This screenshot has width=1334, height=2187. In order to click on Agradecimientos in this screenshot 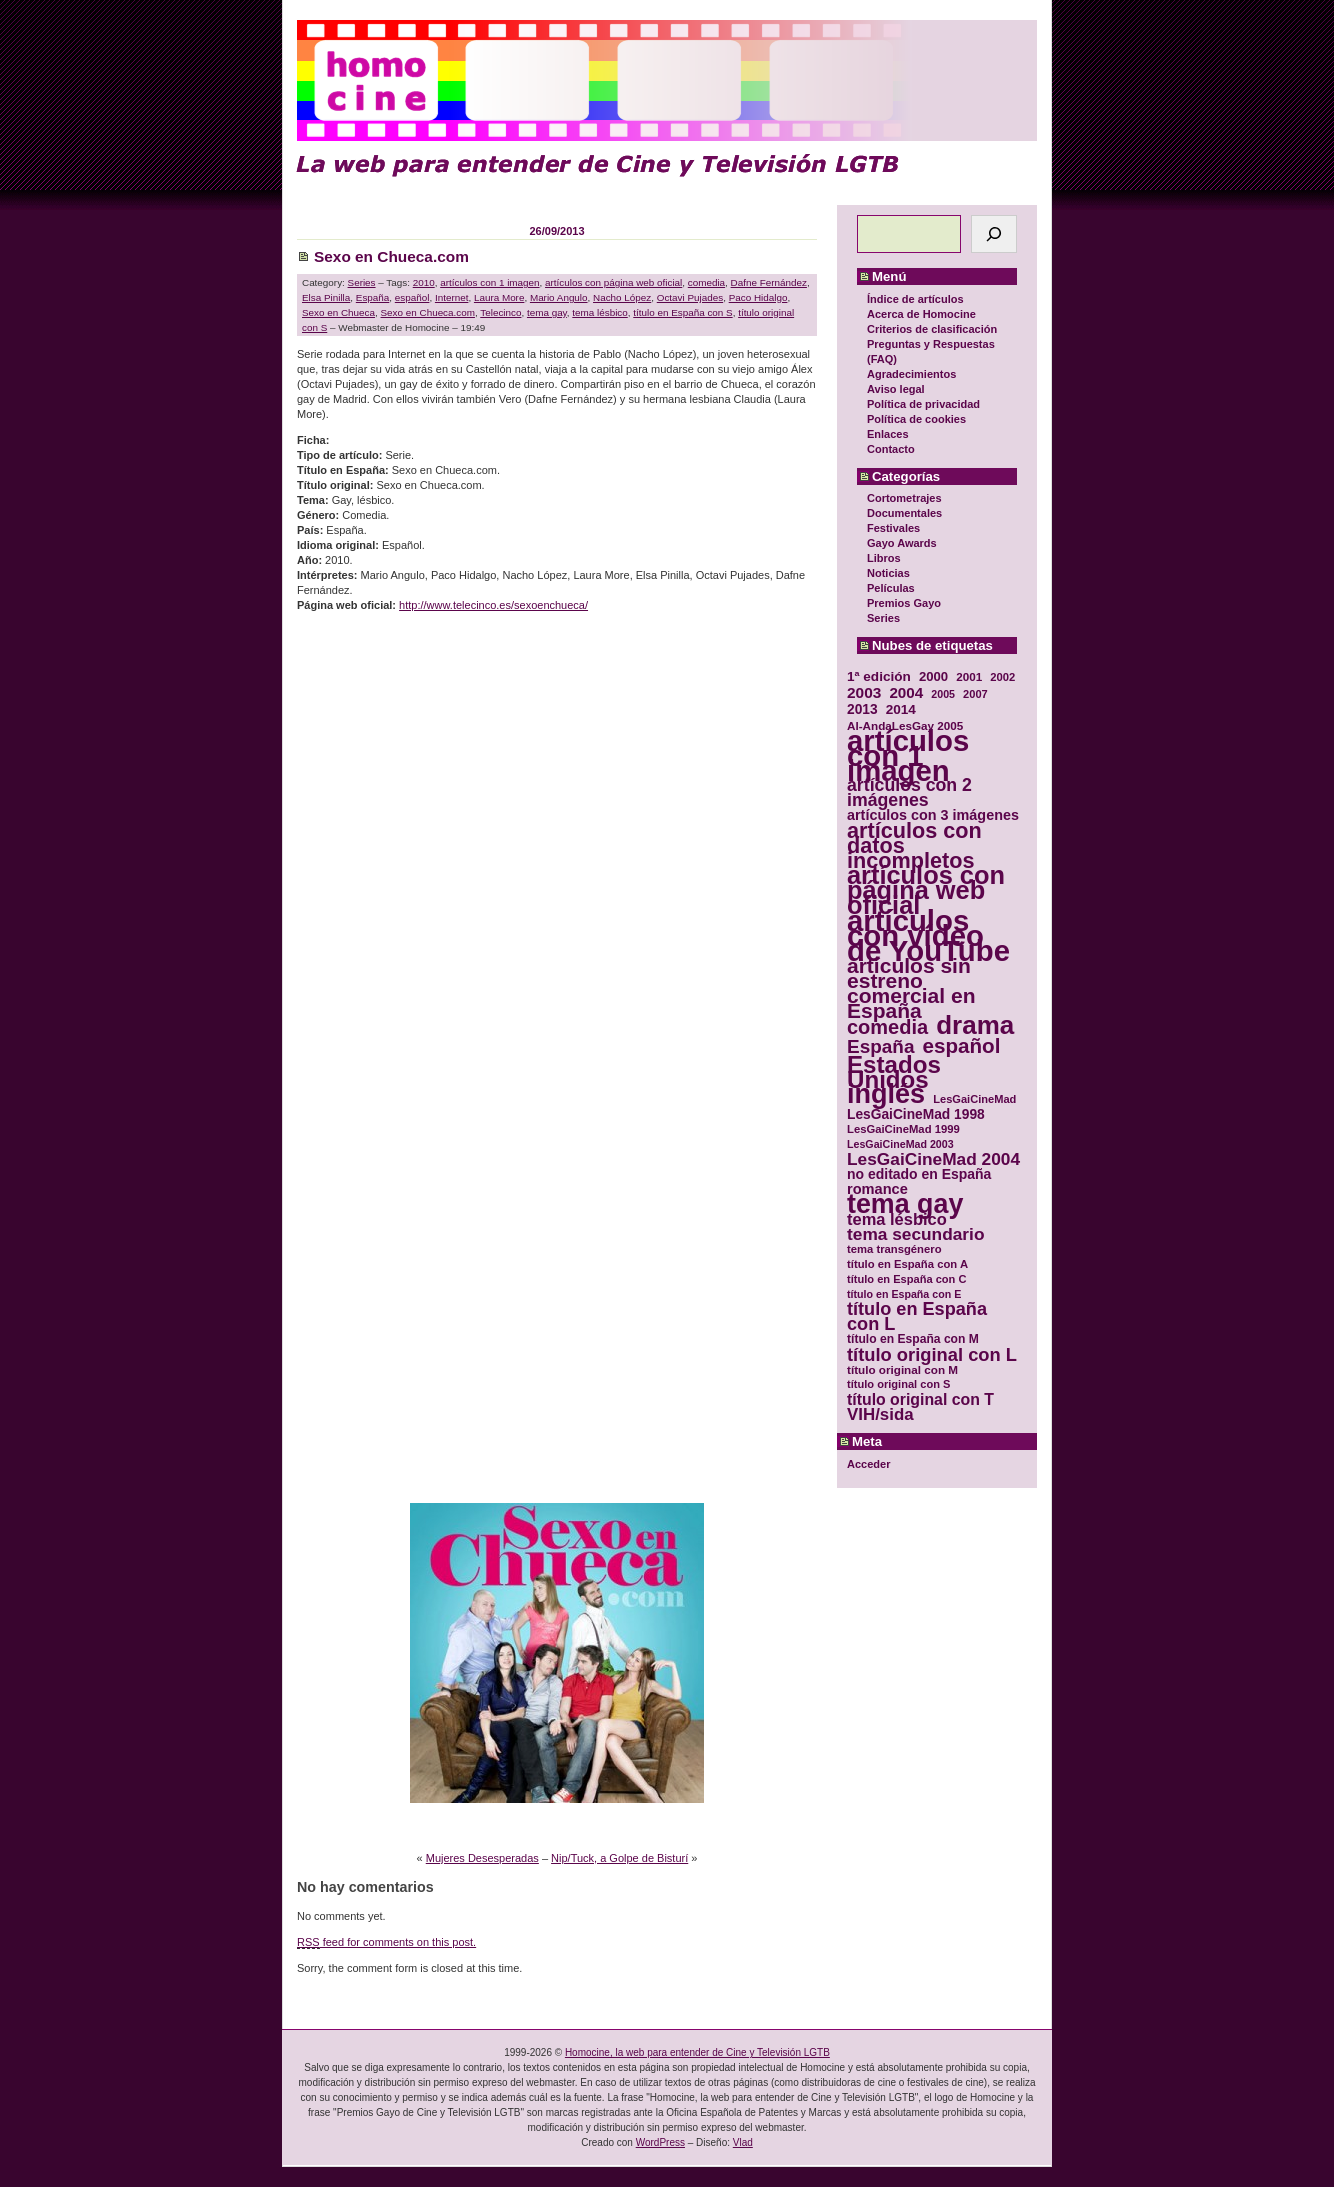, I will do `click(911, 374)`.